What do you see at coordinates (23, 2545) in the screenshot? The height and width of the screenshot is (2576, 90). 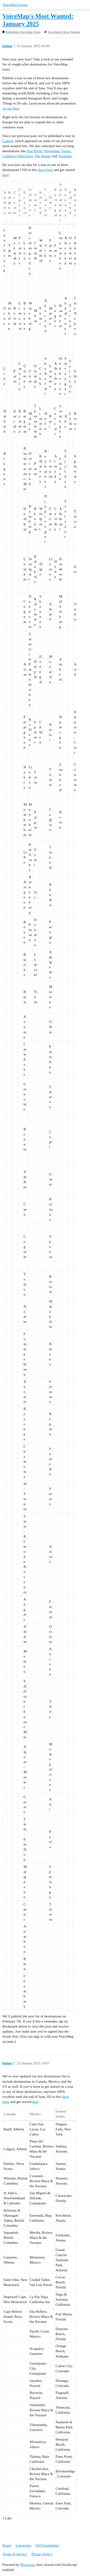 I see `Categories` at bounding box center [23, 2545].